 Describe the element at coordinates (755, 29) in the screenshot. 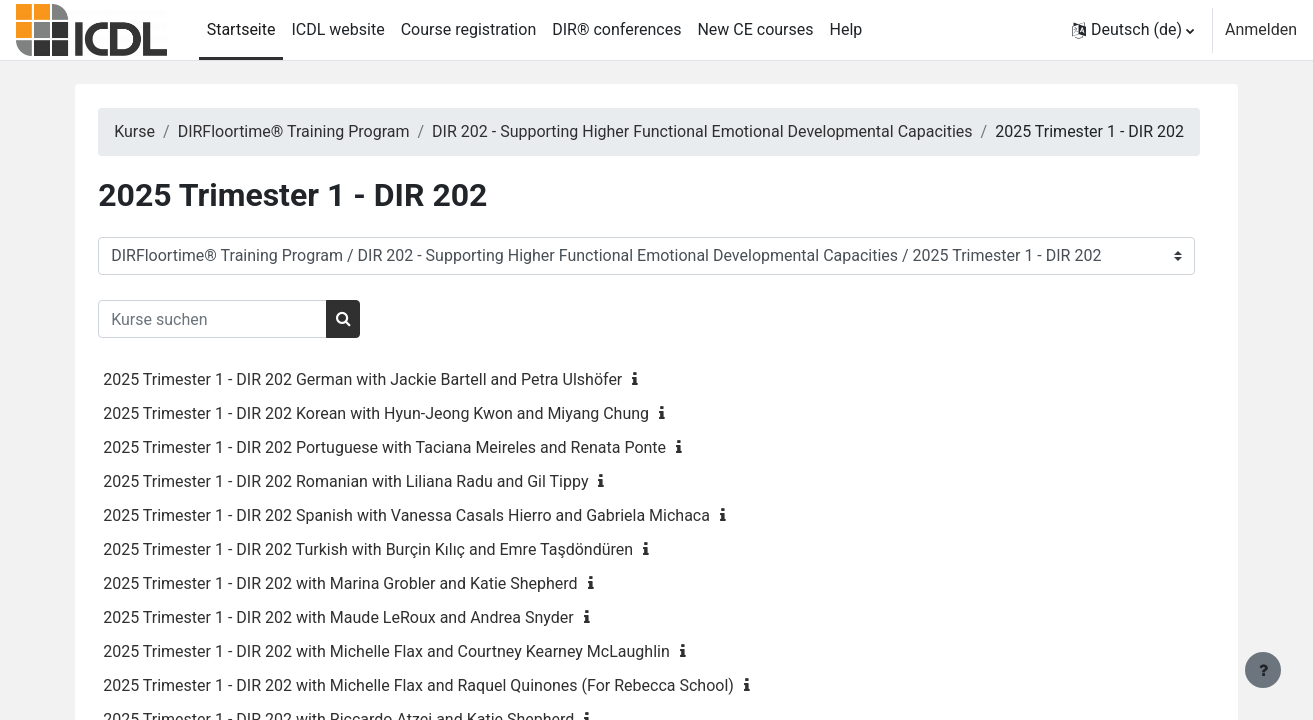

I see `New CE courses [menuitem]` at that location.